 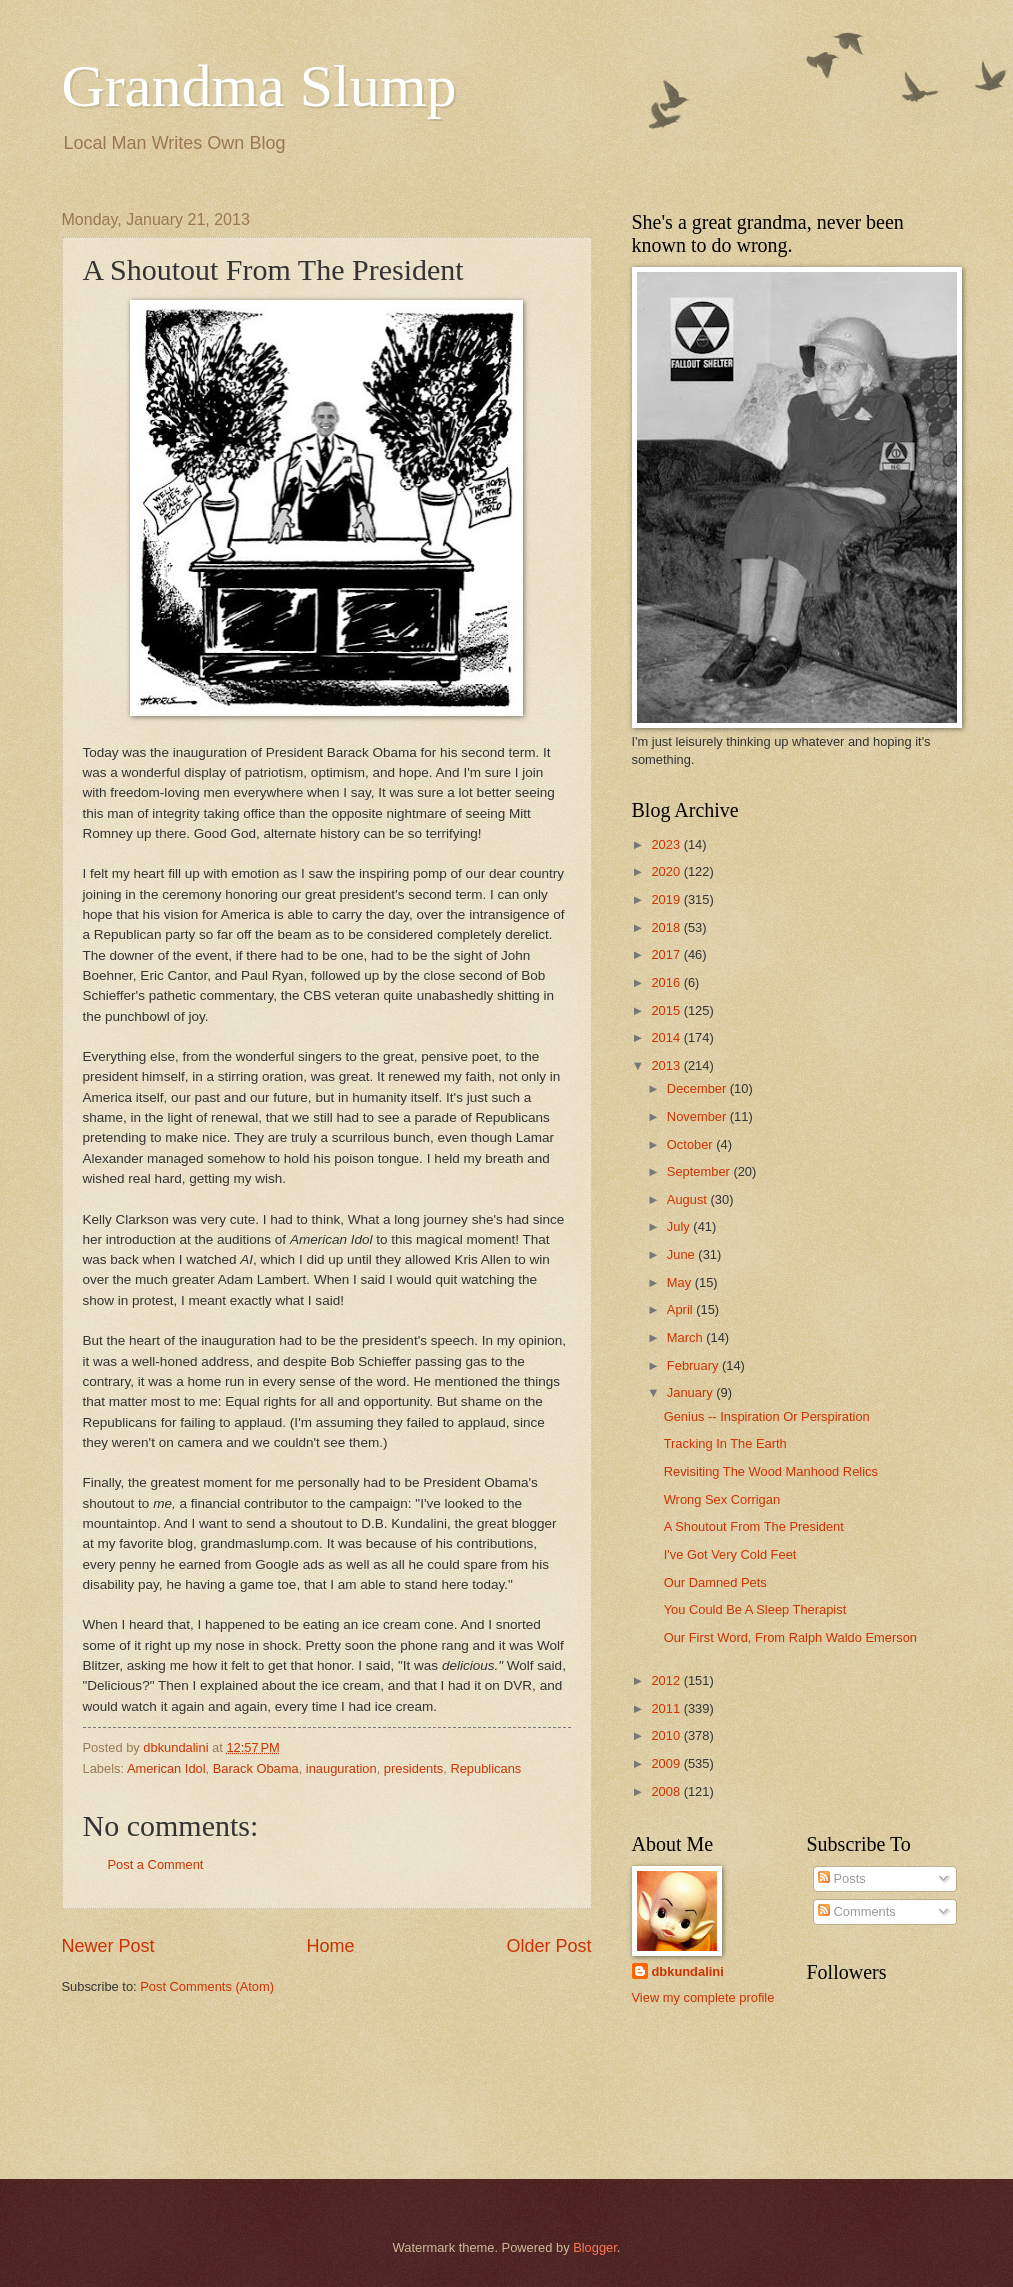 What do you see at coordinates (667, 1010) in the screenshot?
I see `2015` at bounding box center [667, 1010].